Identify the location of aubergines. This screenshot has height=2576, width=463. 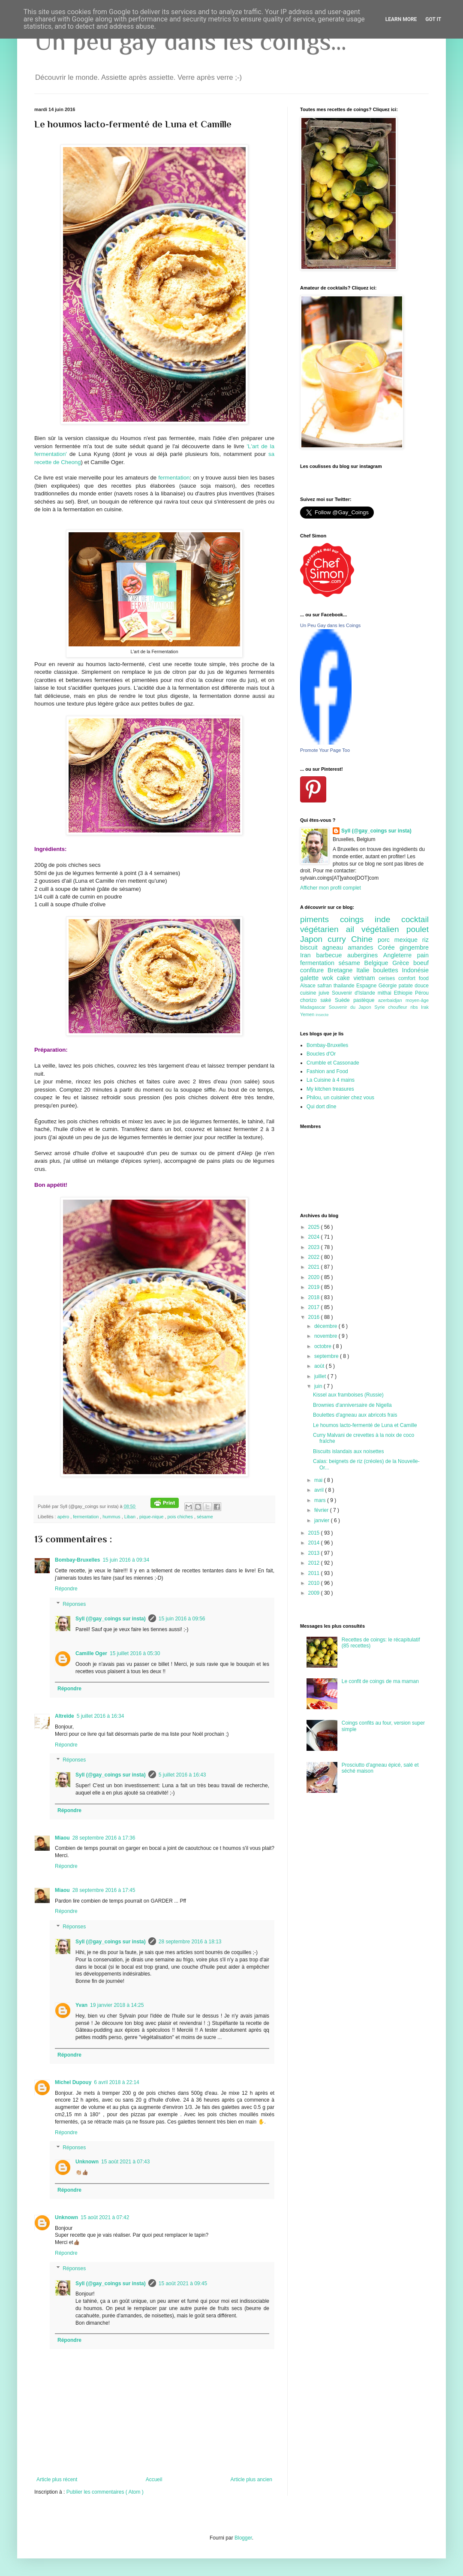
(365, 955).